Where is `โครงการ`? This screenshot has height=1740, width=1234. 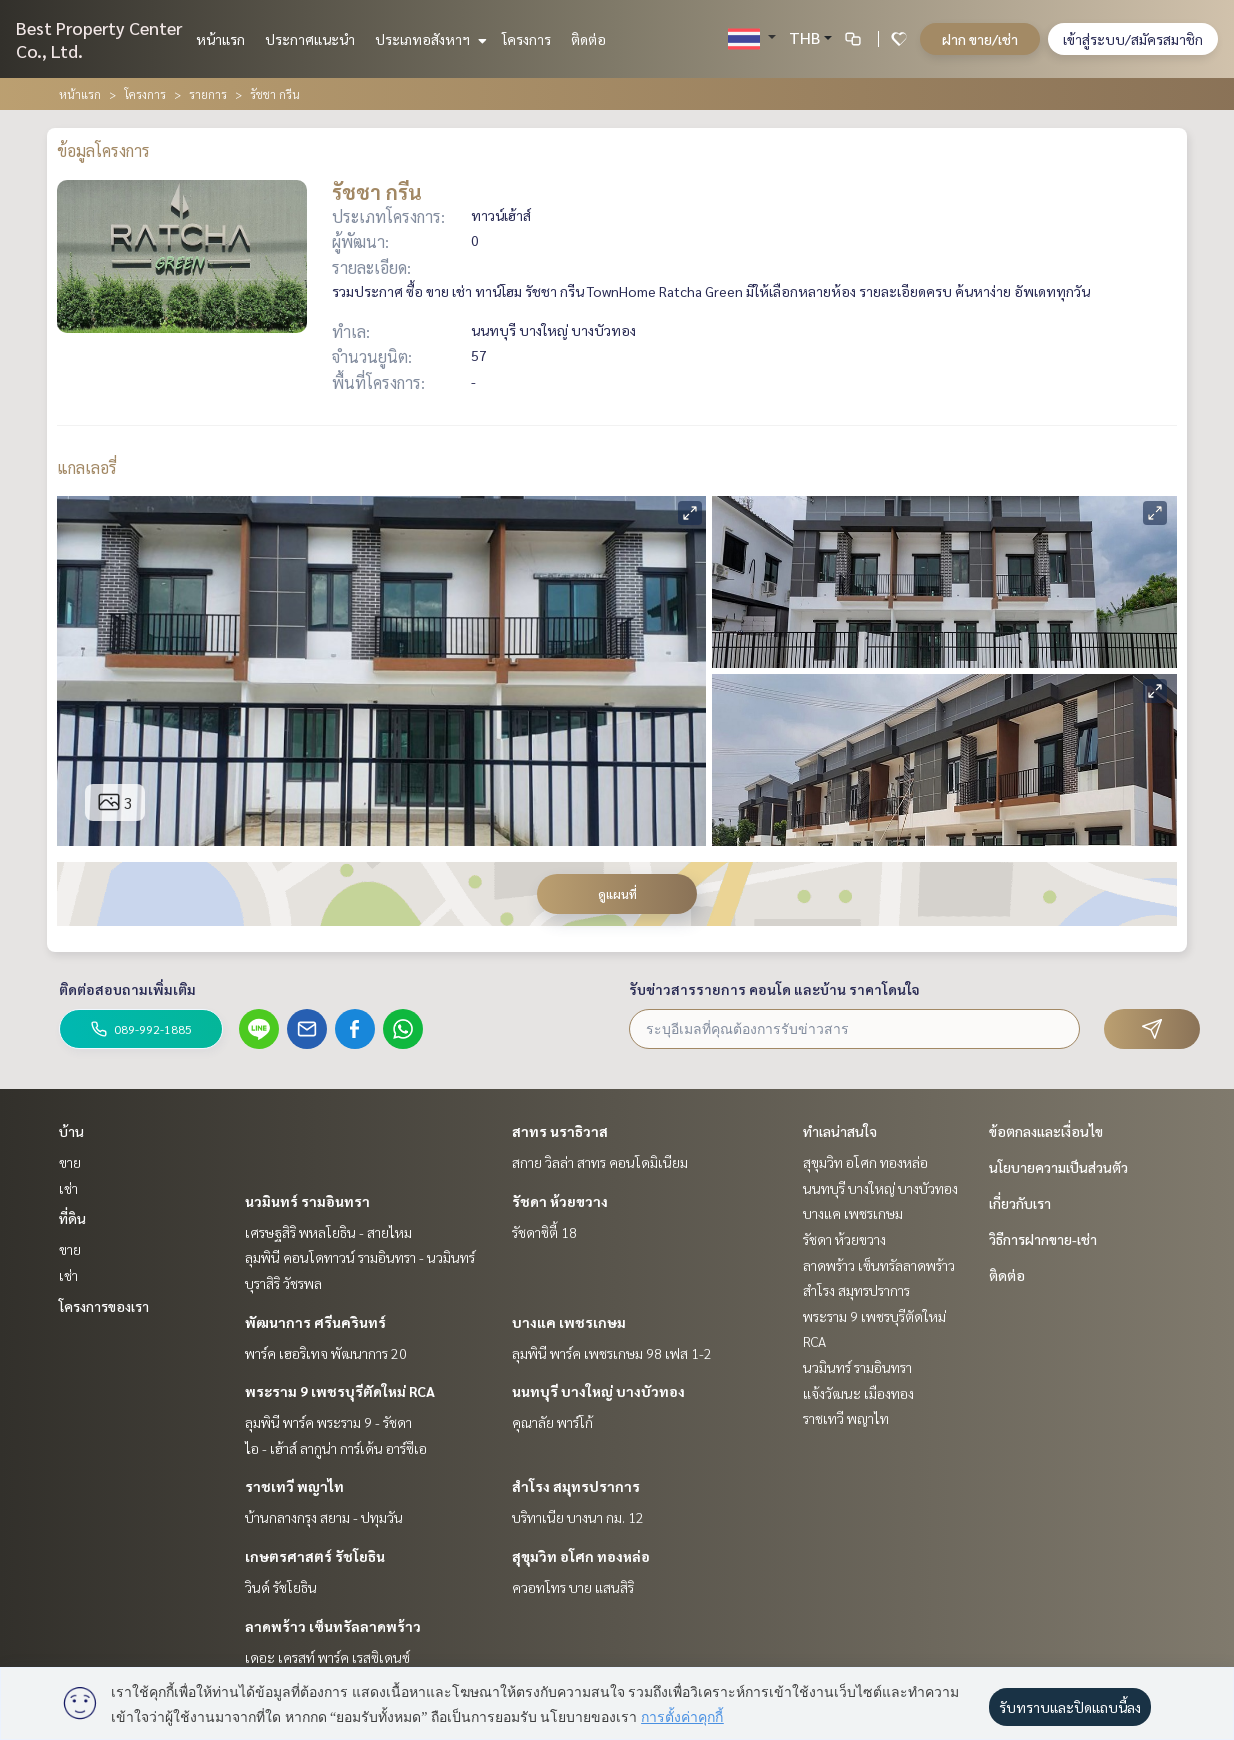 โครงการ is located at coordinates (526, 39).